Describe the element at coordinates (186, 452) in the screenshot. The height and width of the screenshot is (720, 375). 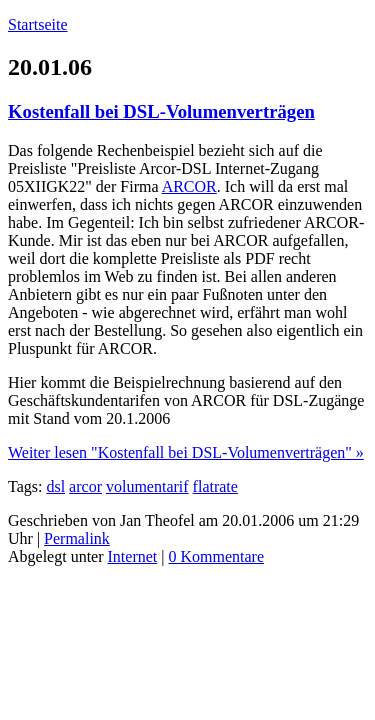
I see `Weiter lesen "Kostenfall bei DSL-Volumenverträgen" »` at that location.